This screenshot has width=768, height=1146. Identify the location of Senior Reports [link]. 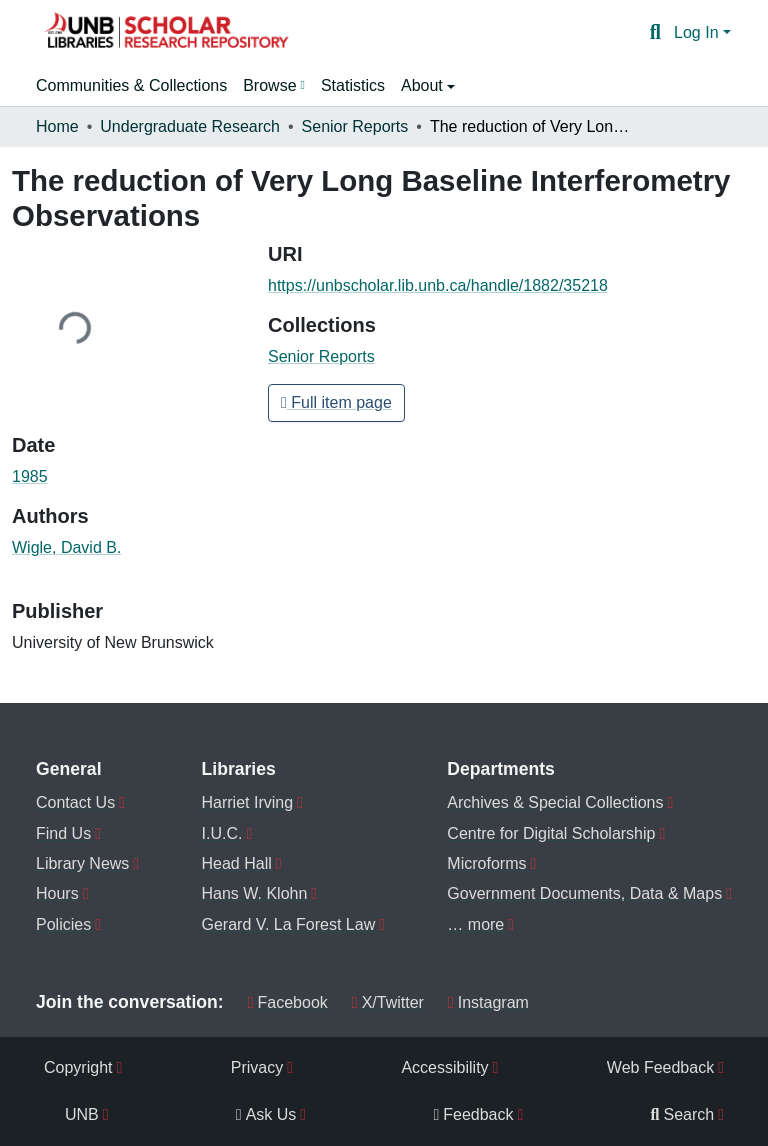
(355, 126).